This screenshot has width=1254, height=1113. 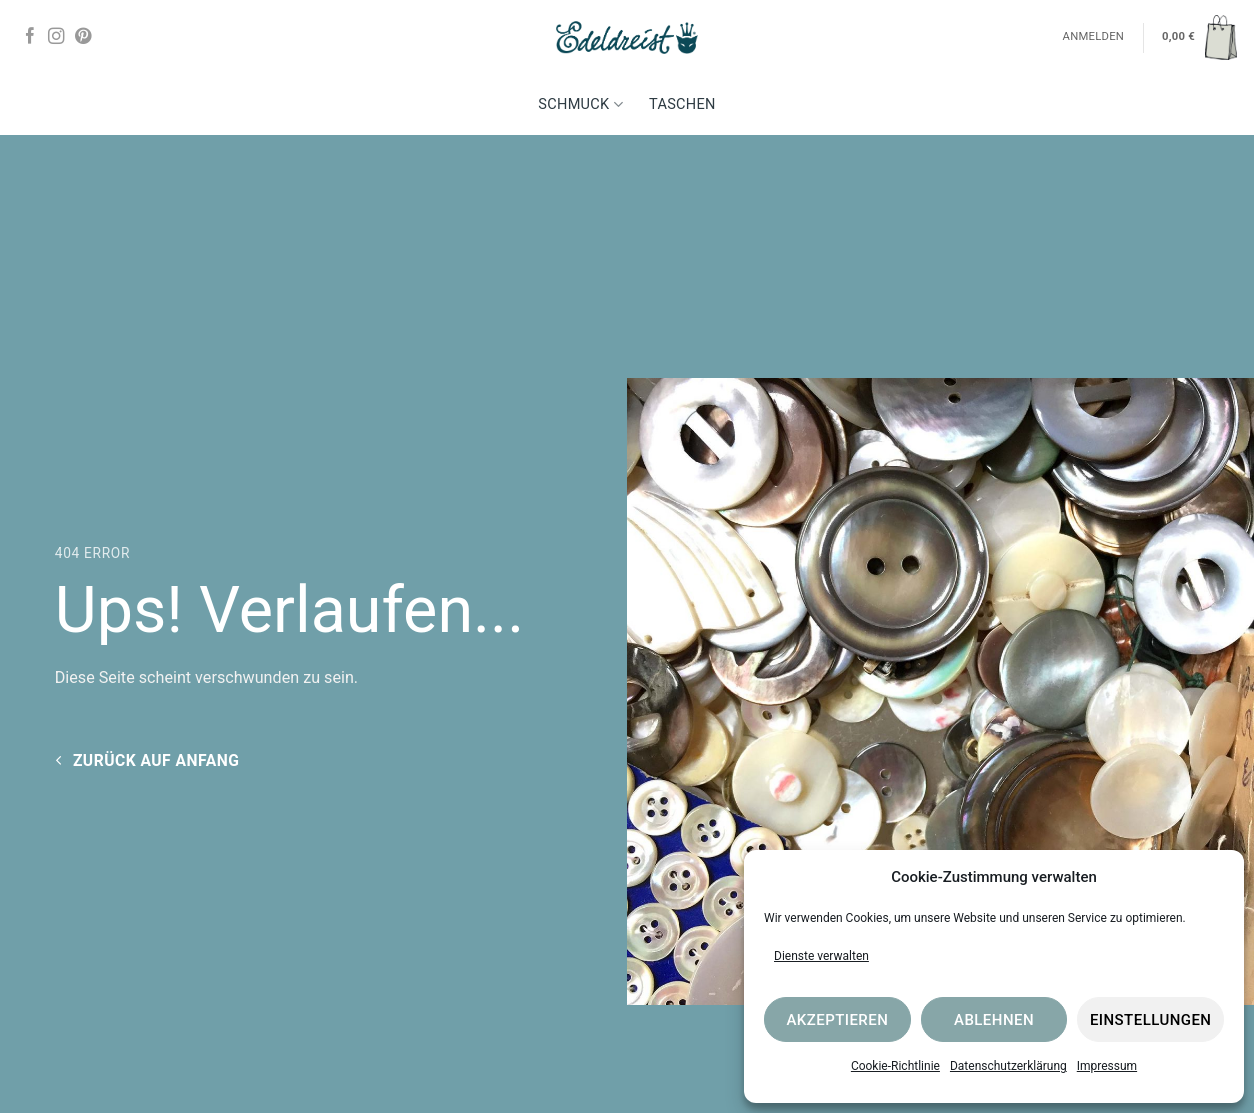 I want to click on Akzeptieren, so click(x=837, y=1020).